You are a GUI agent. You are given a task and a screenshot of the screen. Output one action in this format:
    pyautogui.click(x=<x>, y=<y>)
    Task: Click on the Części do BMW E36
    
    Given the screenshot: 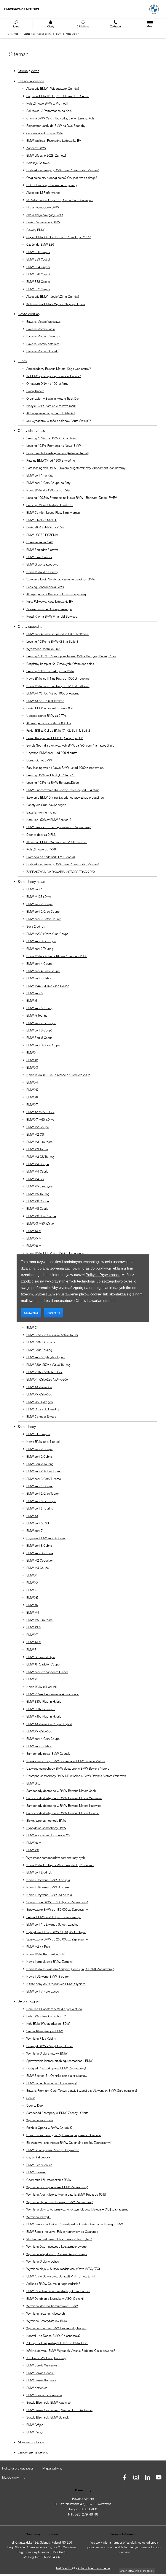 What is the action you would take?
    pyautogui.click(x=40, y=244)
    